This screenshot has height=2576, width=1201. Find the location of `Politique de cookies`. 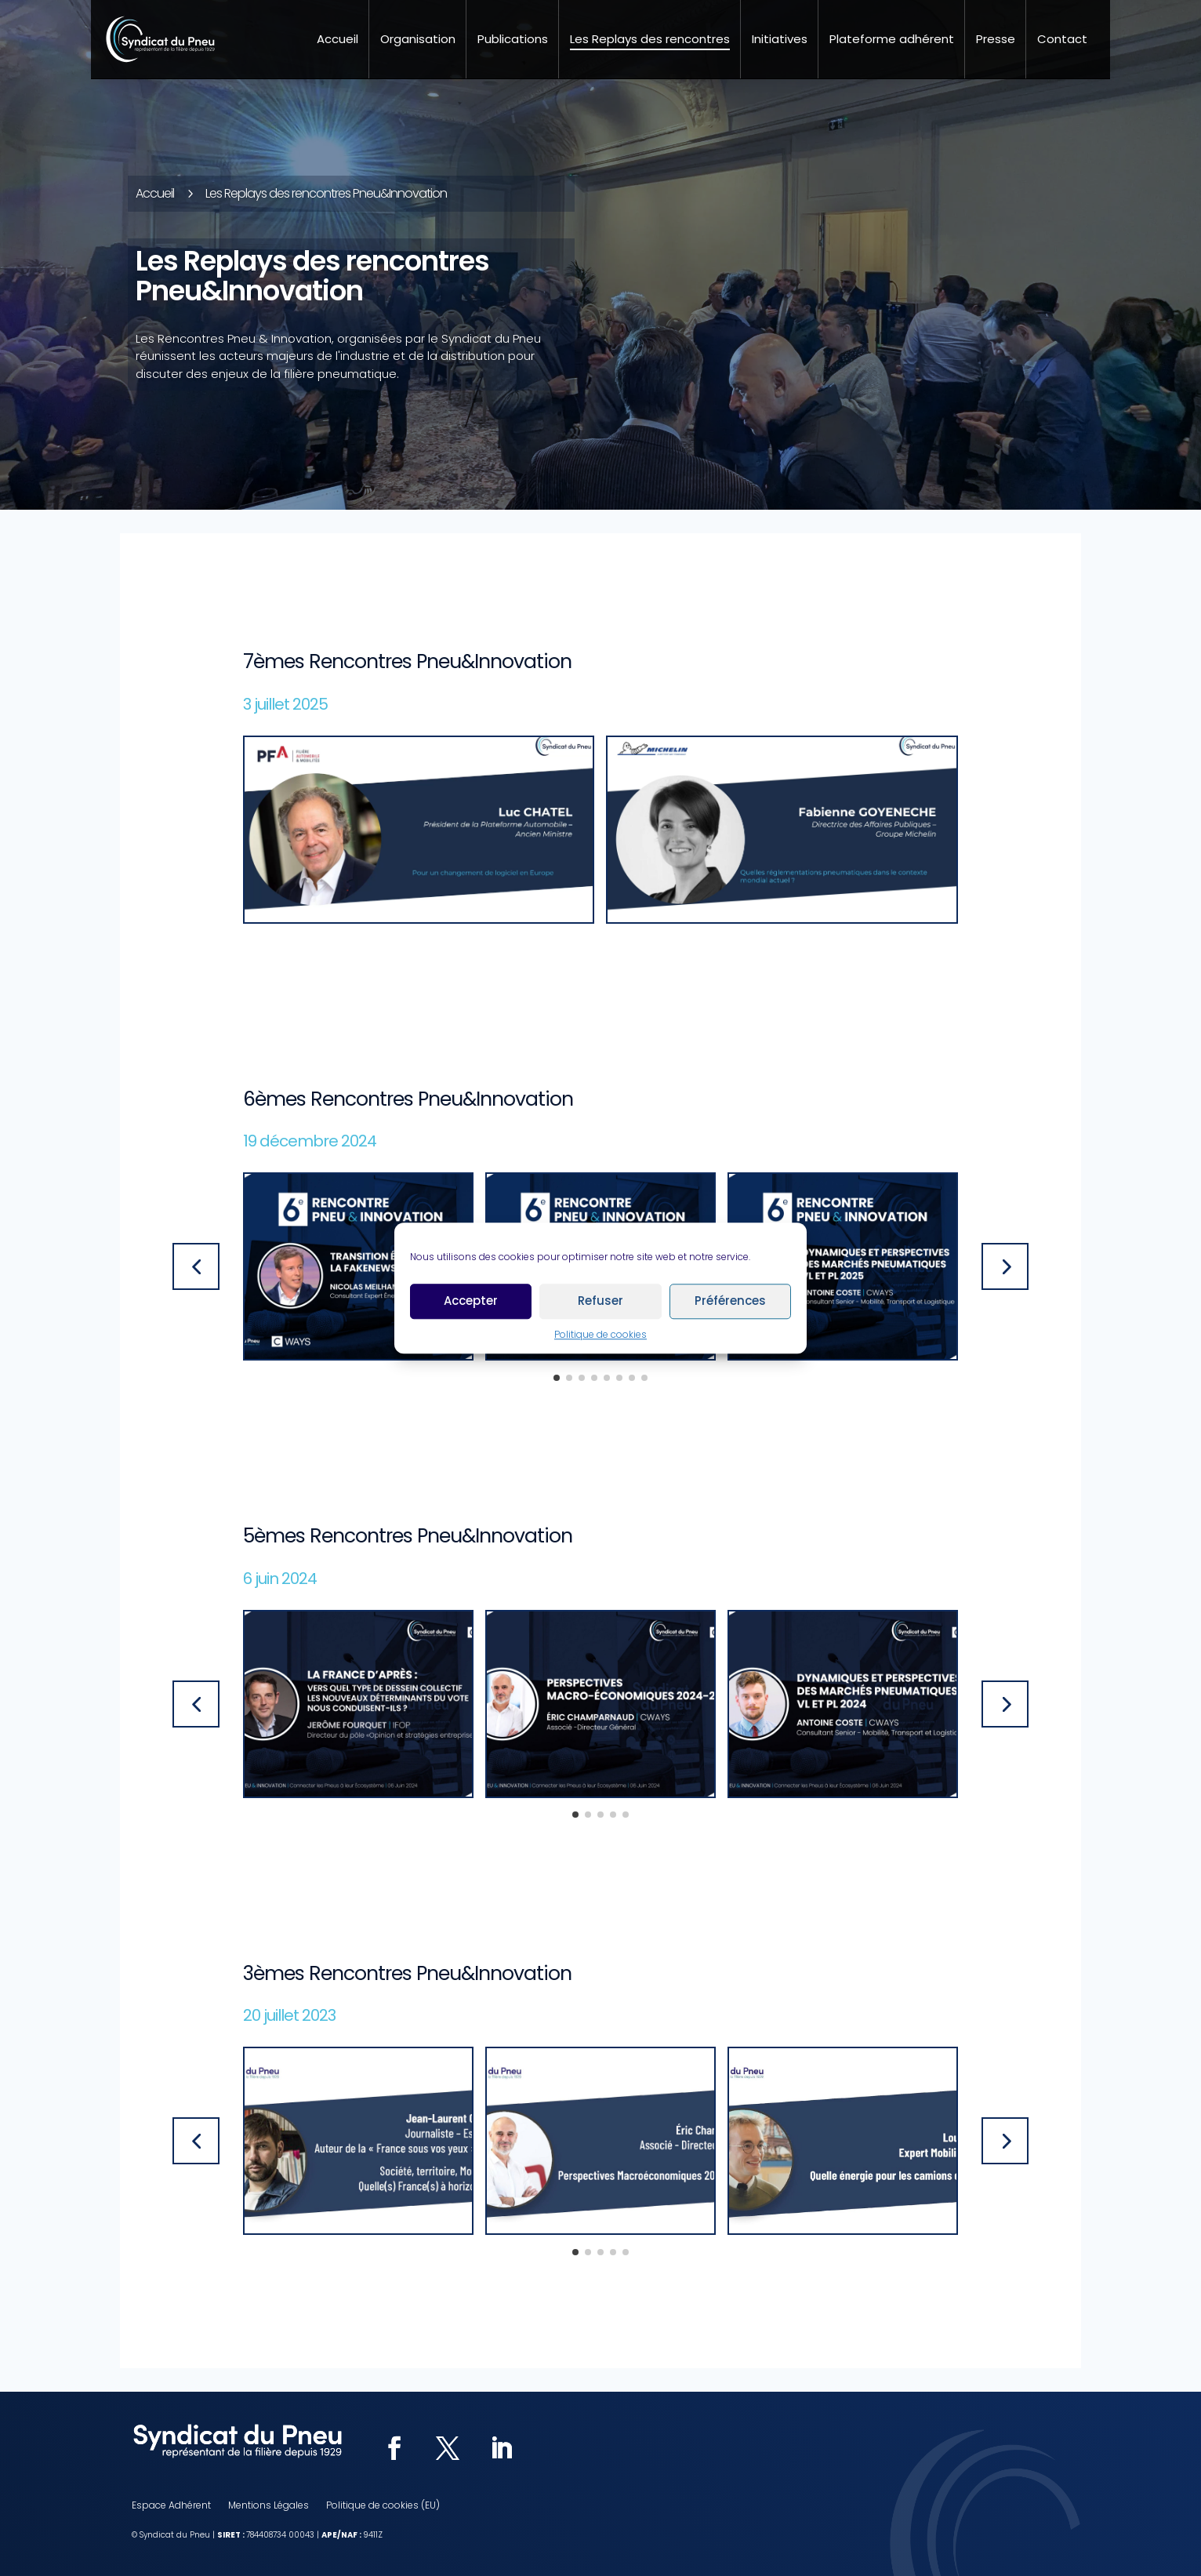

Politique de cookies is located at coordinates (600, 1334).